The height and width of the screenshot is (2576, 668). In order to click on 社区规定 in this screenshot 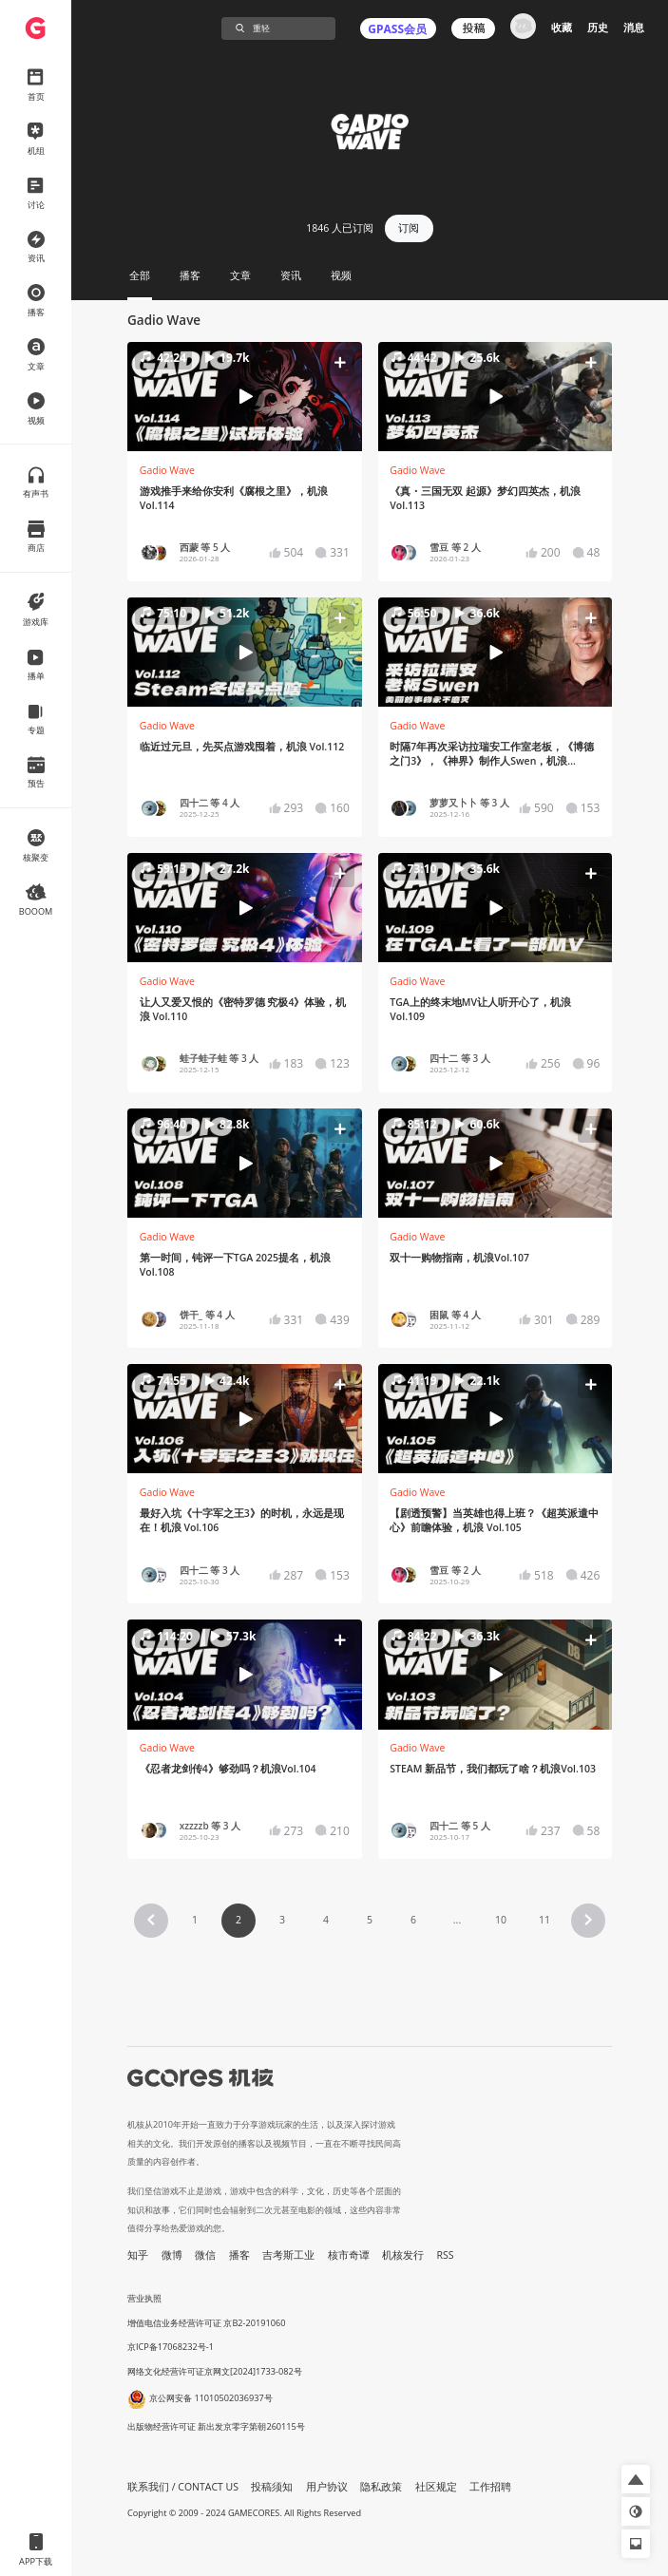, I will do `click(436, 2486)`.